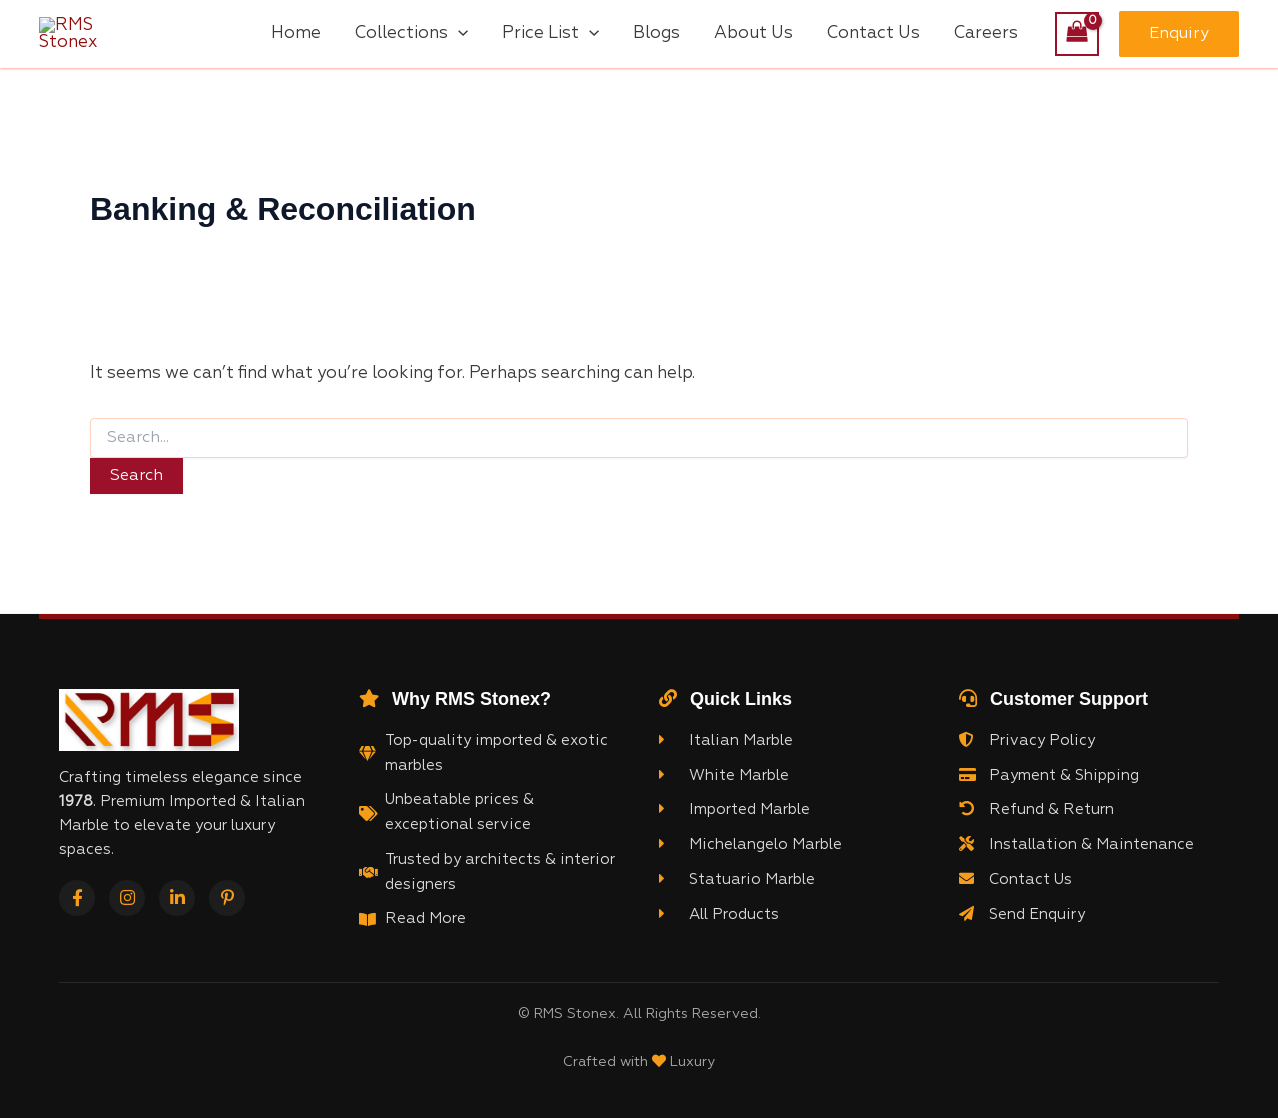 The width and height of the screenshot is (1278, 1118). Describe the element at coordinates (1022, 917) in the screenshot. I see `Send Enquiry` at that location.